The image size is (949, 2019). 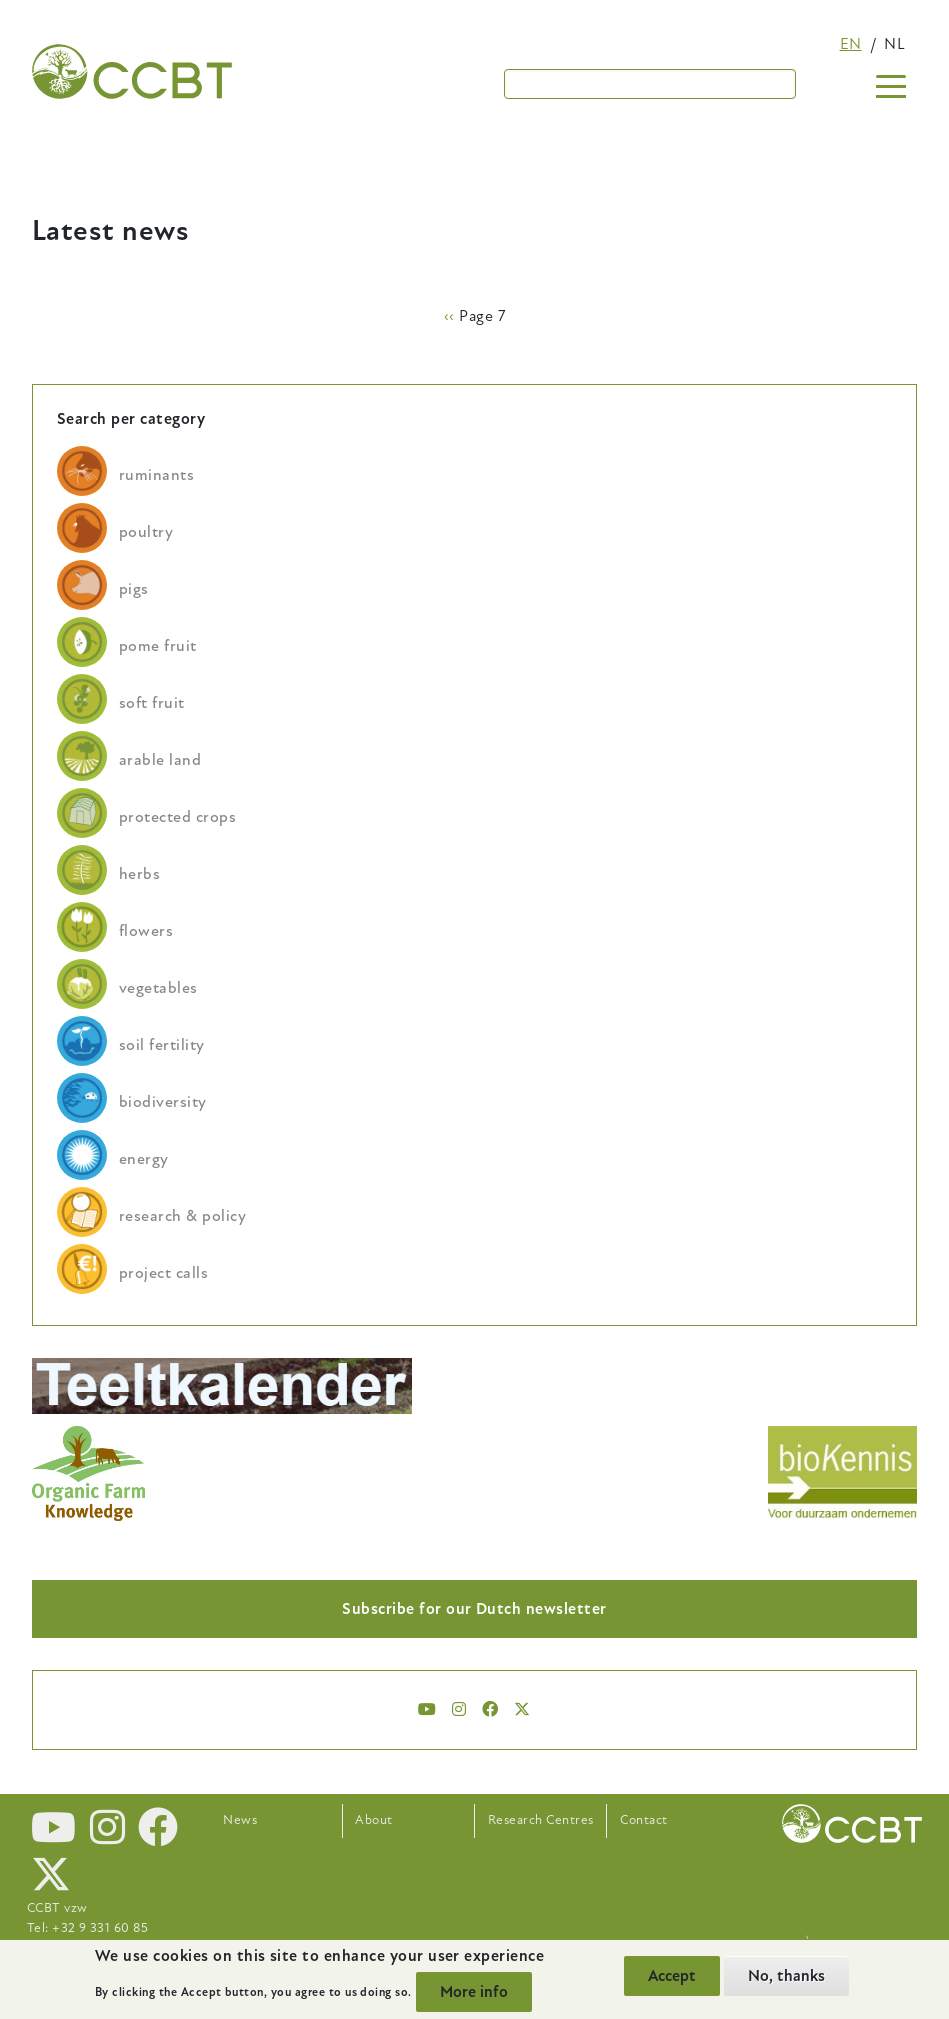 I want to click on soft fruit, so click(x=152, y=703).